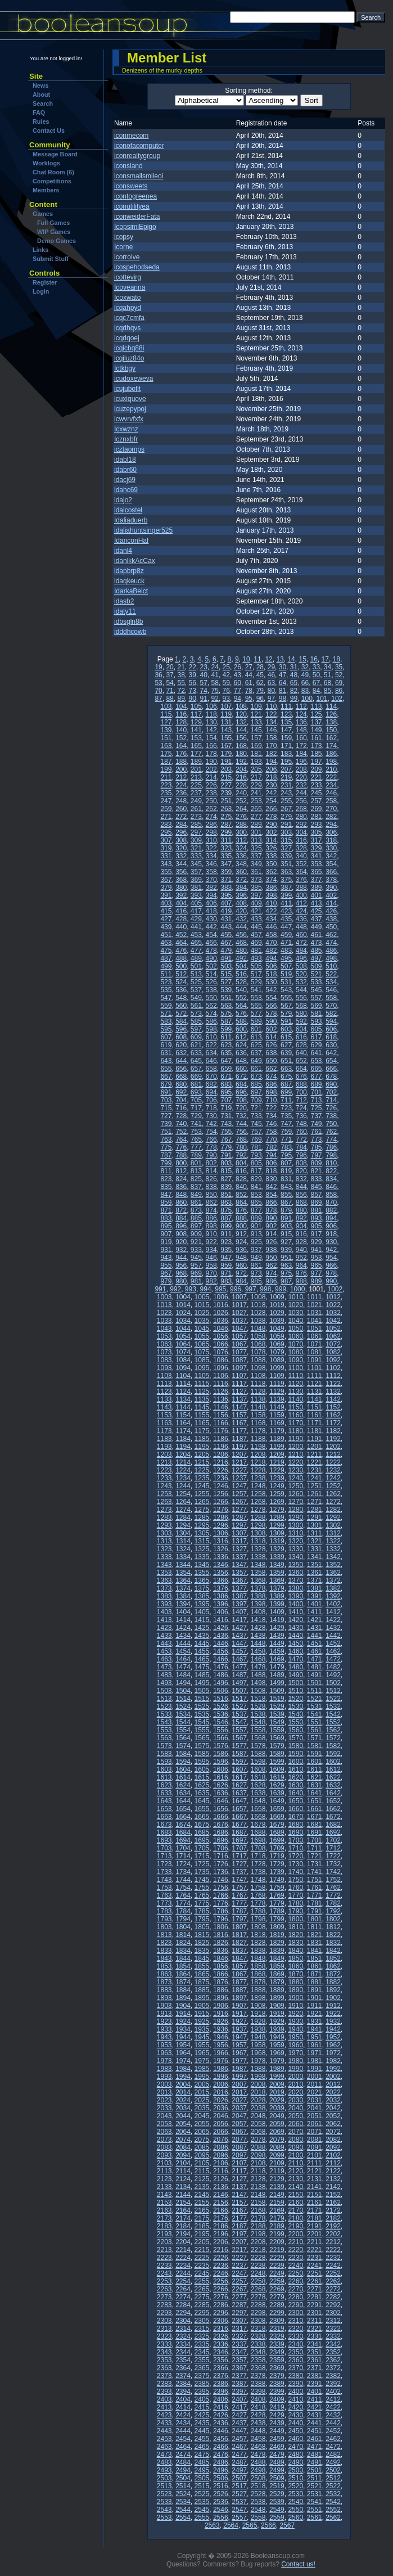 The height and width of the screenshot is (2576, 393). What do you see at coordinates (314, 2399) in the screenshot?
I see `2411` at bounding box center [314, 2399].